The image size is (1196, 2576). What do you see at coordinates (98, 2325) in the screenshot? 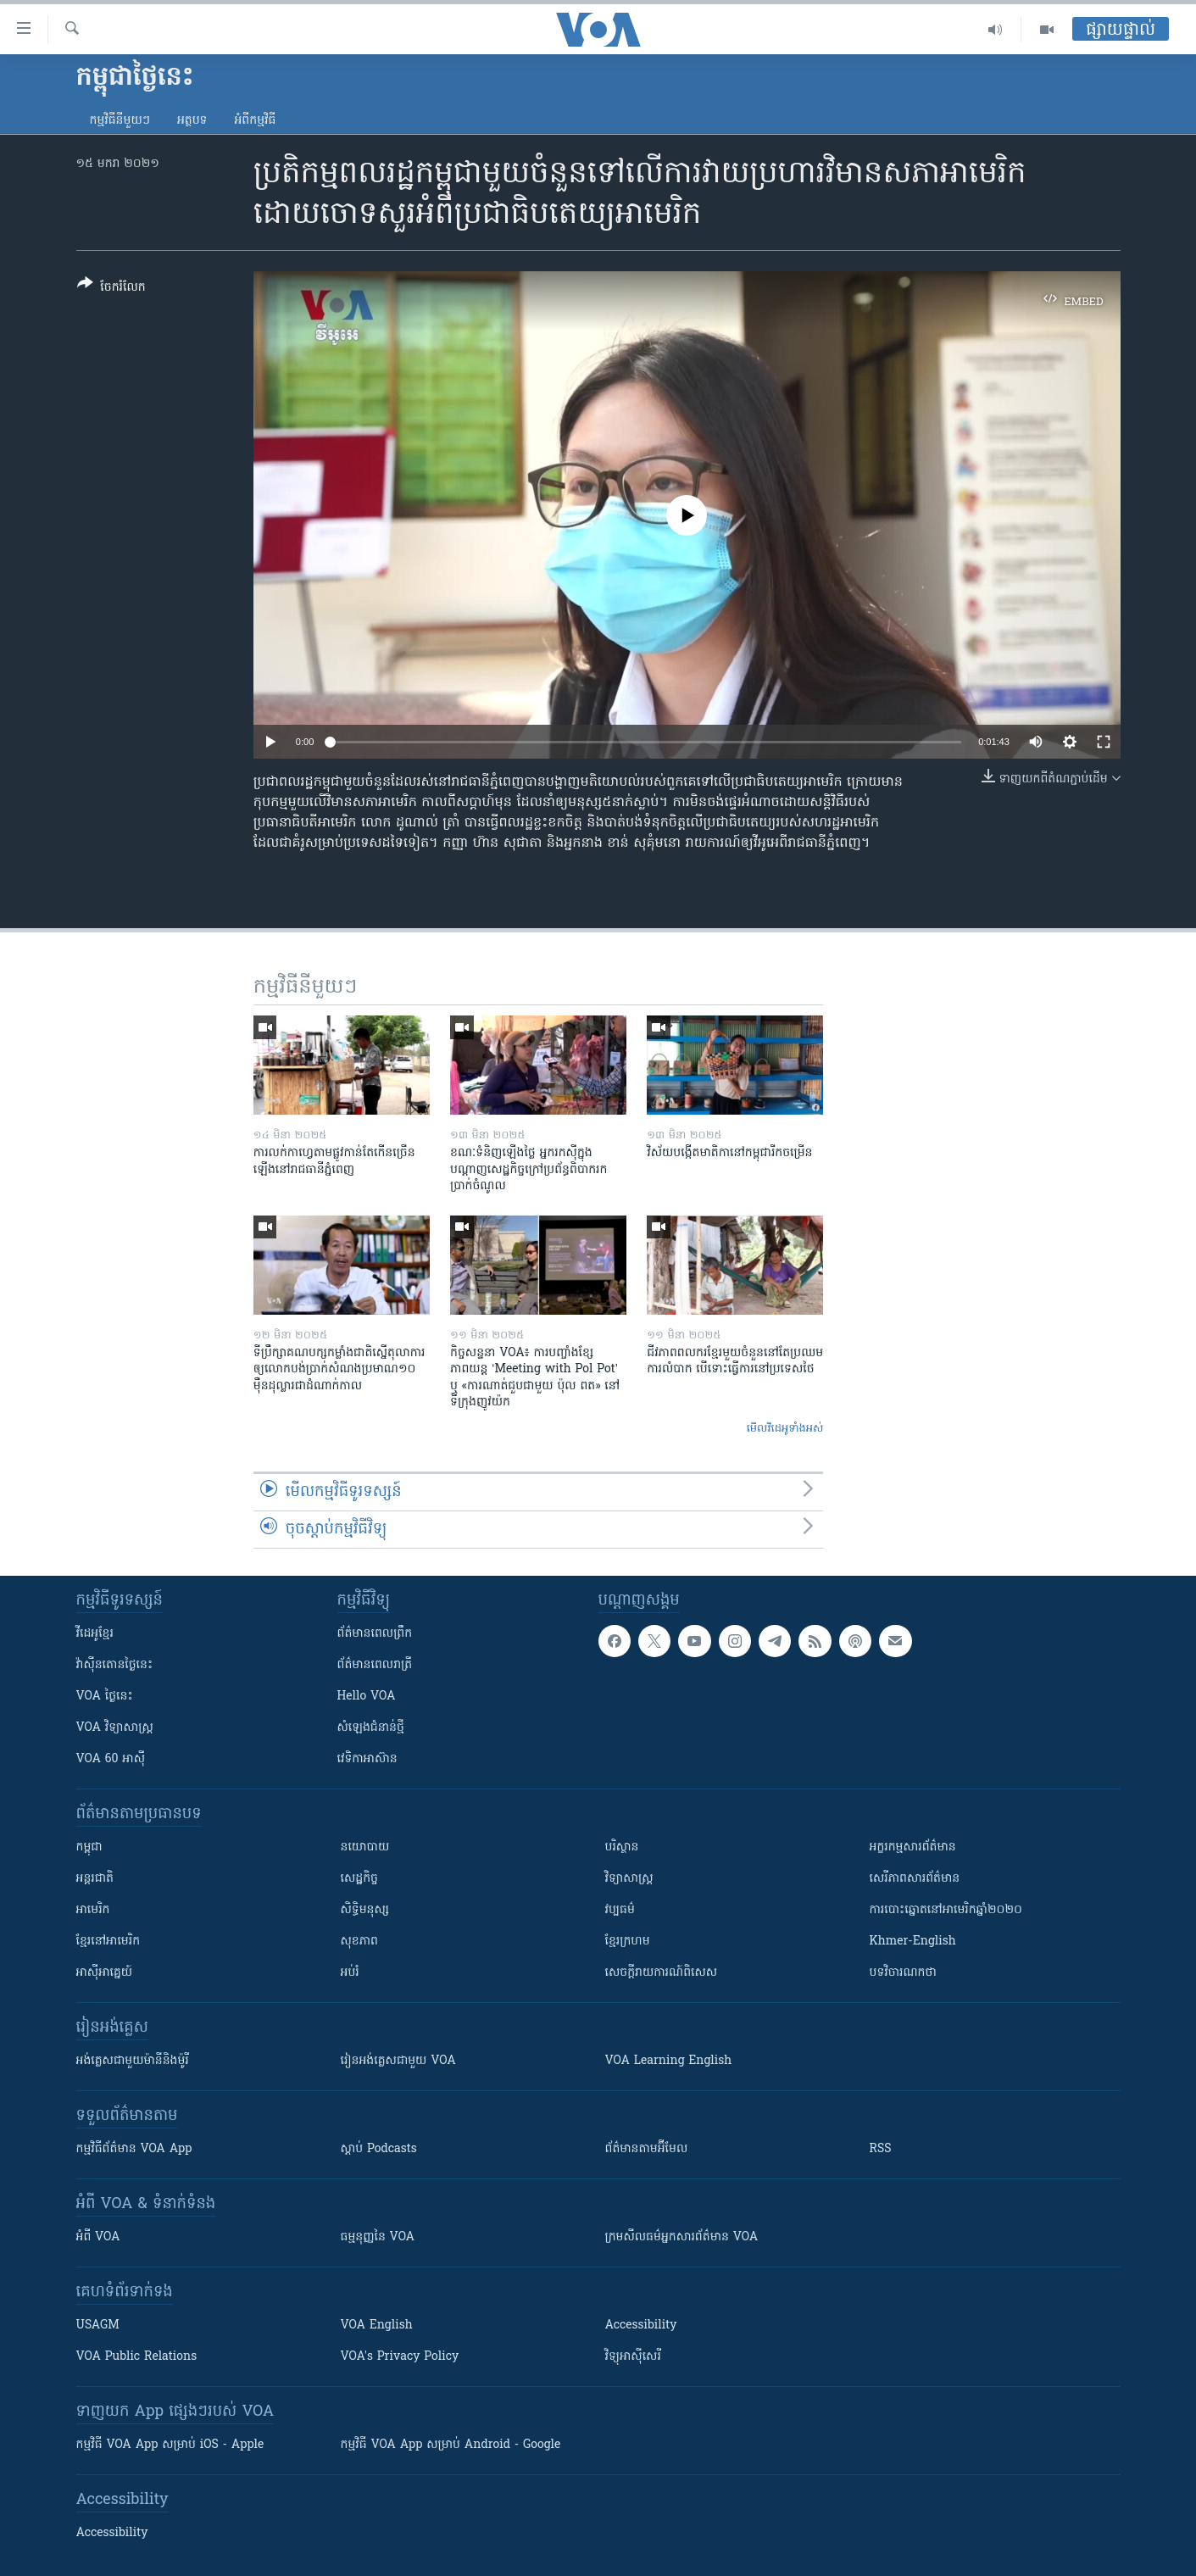
I see `USAGM` at bounding box center [98, 2325].